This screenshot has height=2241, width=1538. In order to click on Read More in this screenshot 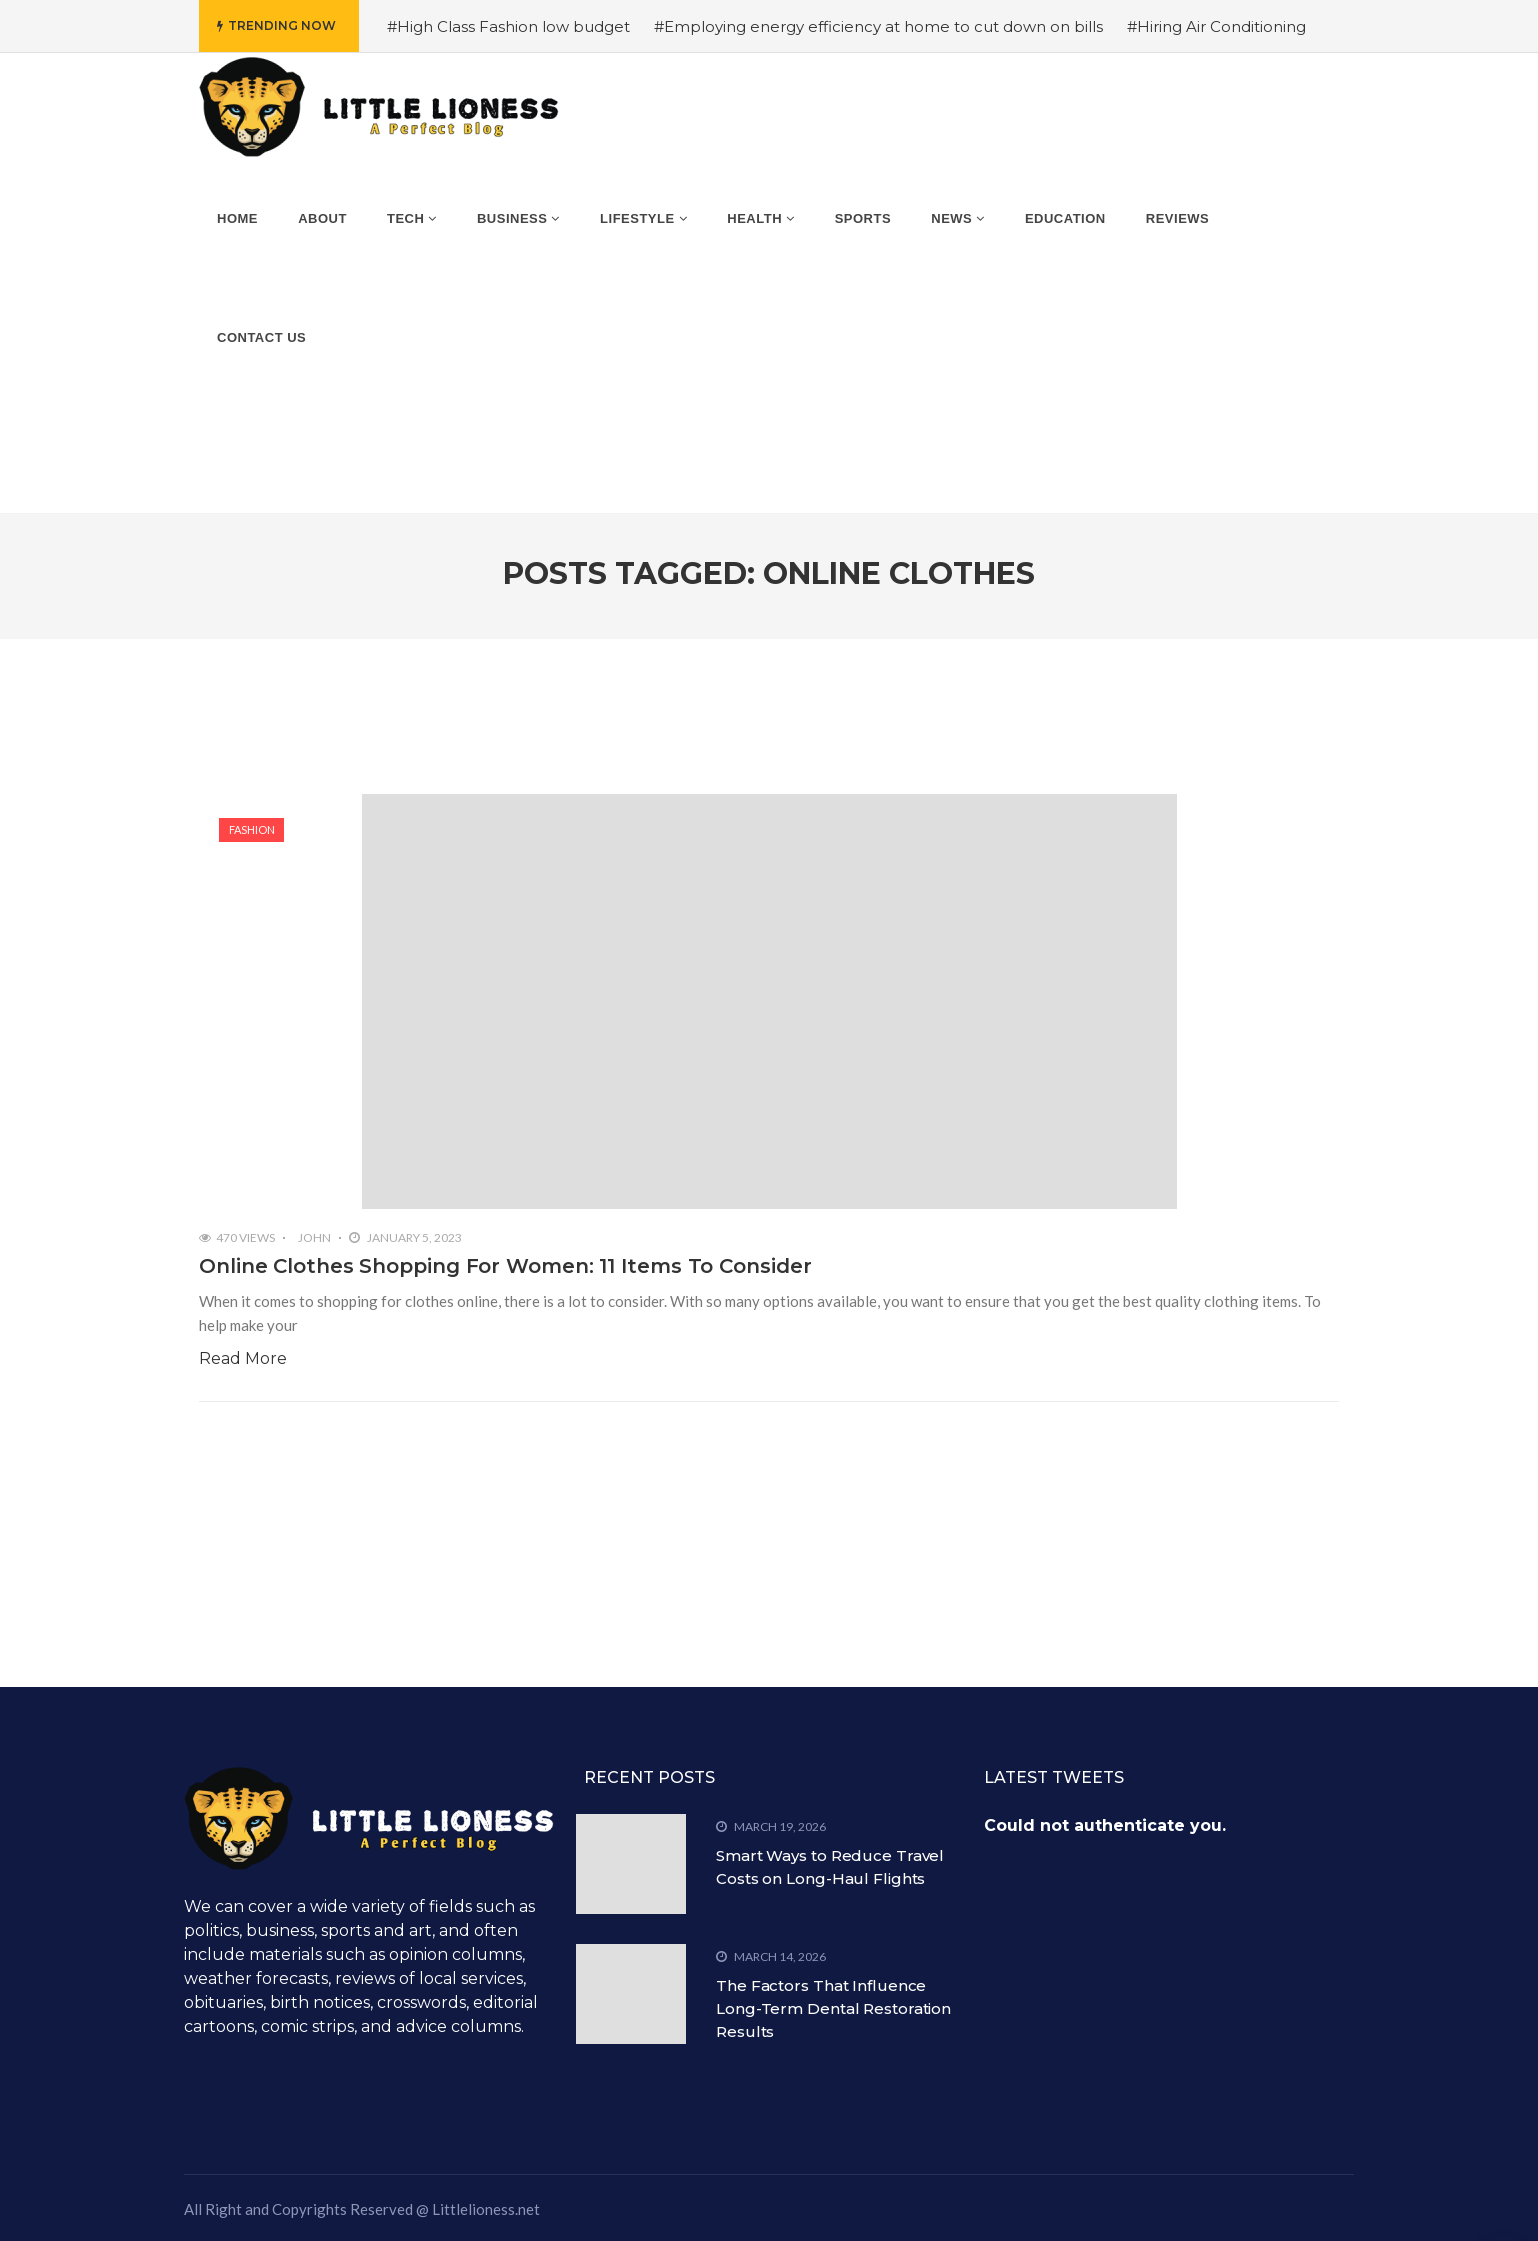, I will do `click(243, 1358)`.